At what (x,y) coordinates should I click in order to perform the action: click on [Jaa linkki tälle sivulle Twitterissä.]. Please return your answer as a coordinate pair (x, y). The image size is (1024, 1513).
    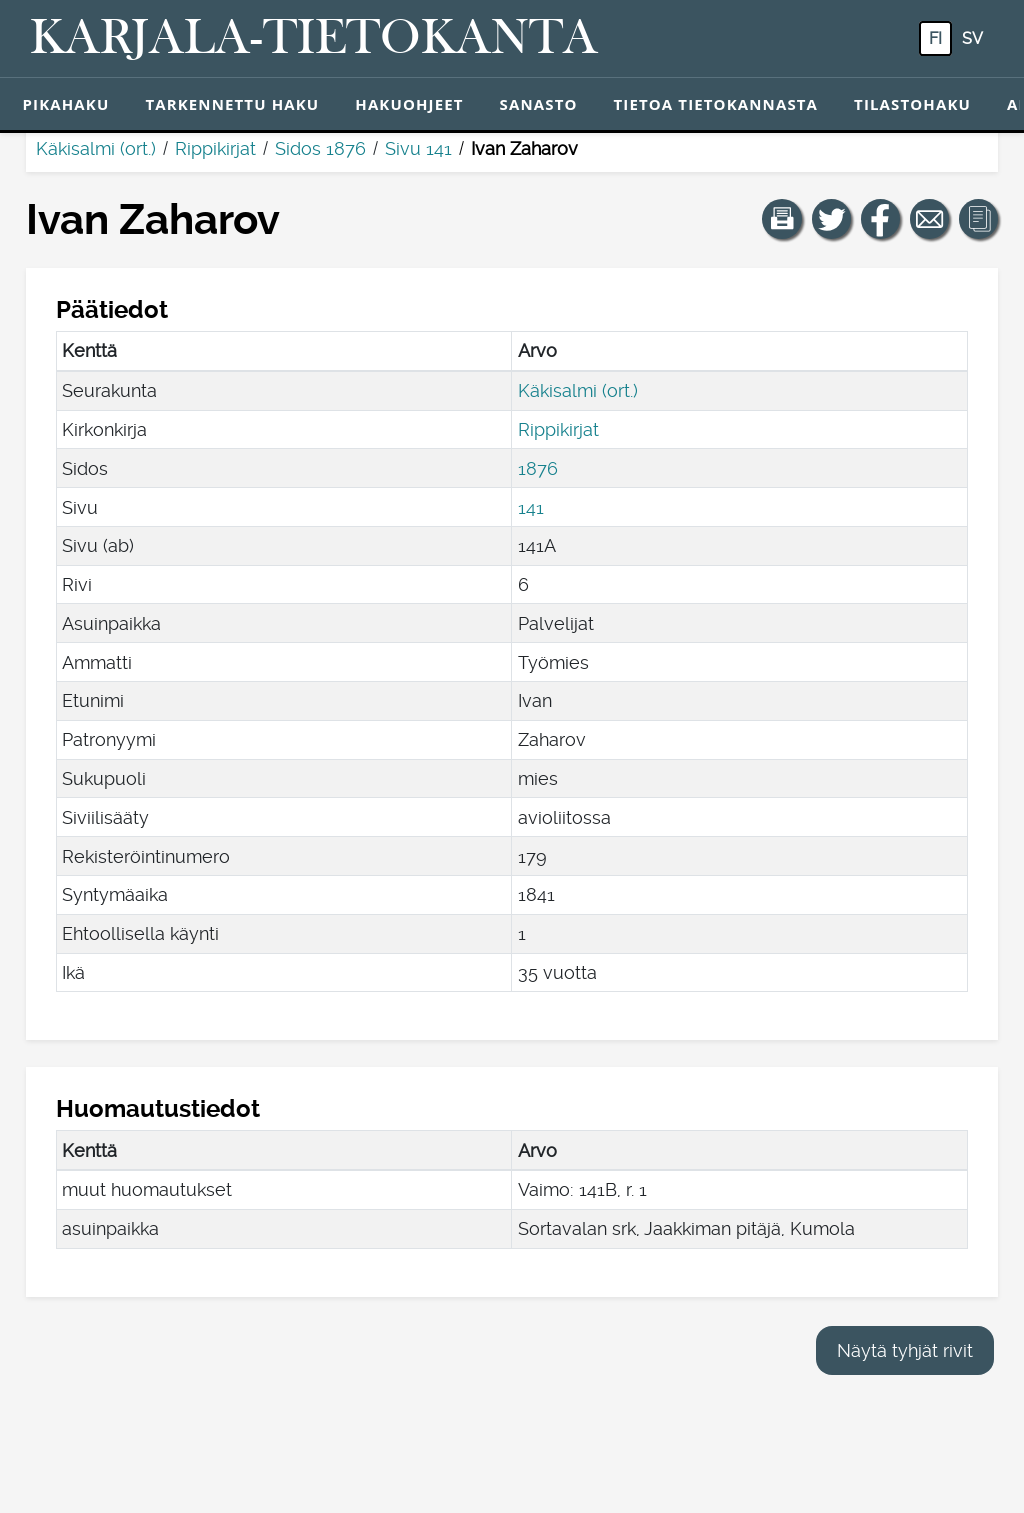
    Looking at the image, I should click on (832, 219).